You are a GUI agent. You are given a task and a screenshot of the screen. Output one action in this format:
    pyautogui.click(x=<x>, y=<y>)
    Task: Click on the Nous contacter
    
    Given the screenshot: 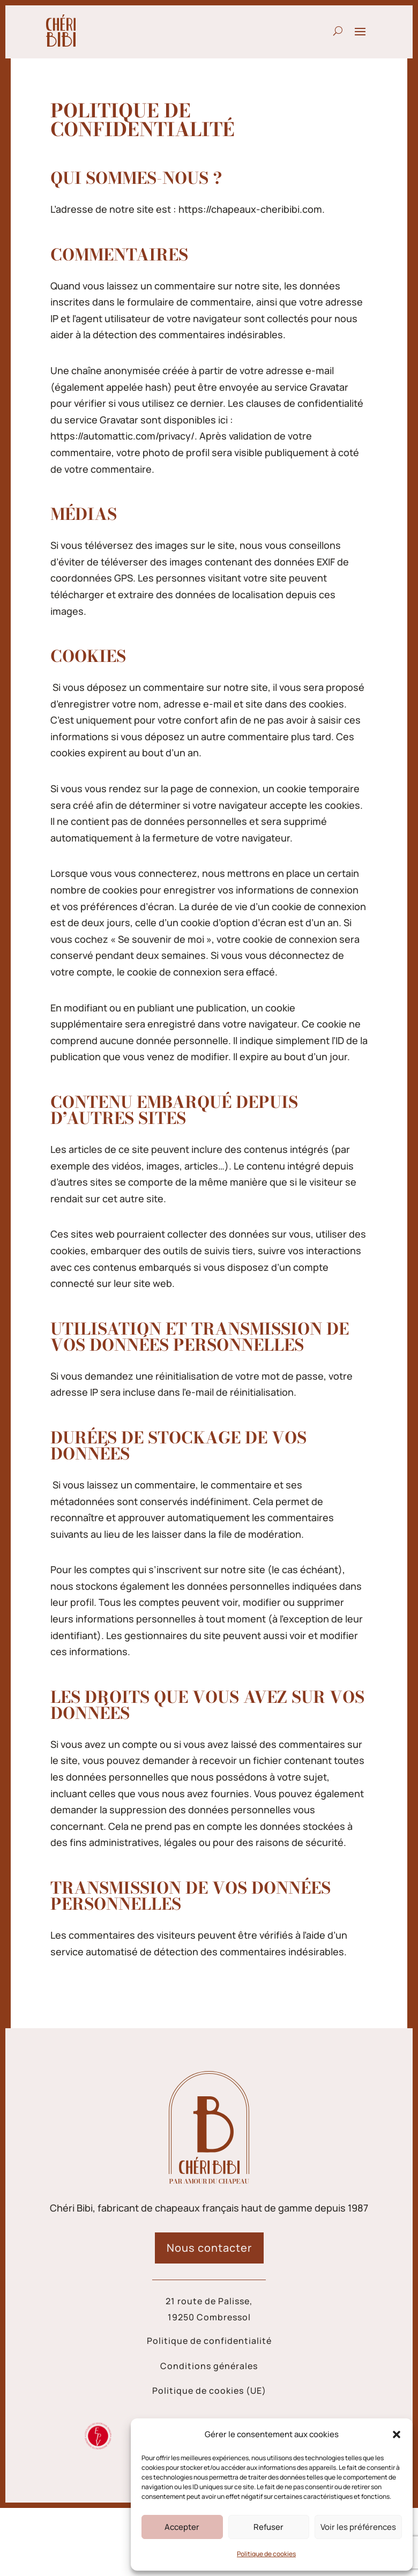 What is the action you would take?
    pyautogui.click(x=209, y=2247)
    